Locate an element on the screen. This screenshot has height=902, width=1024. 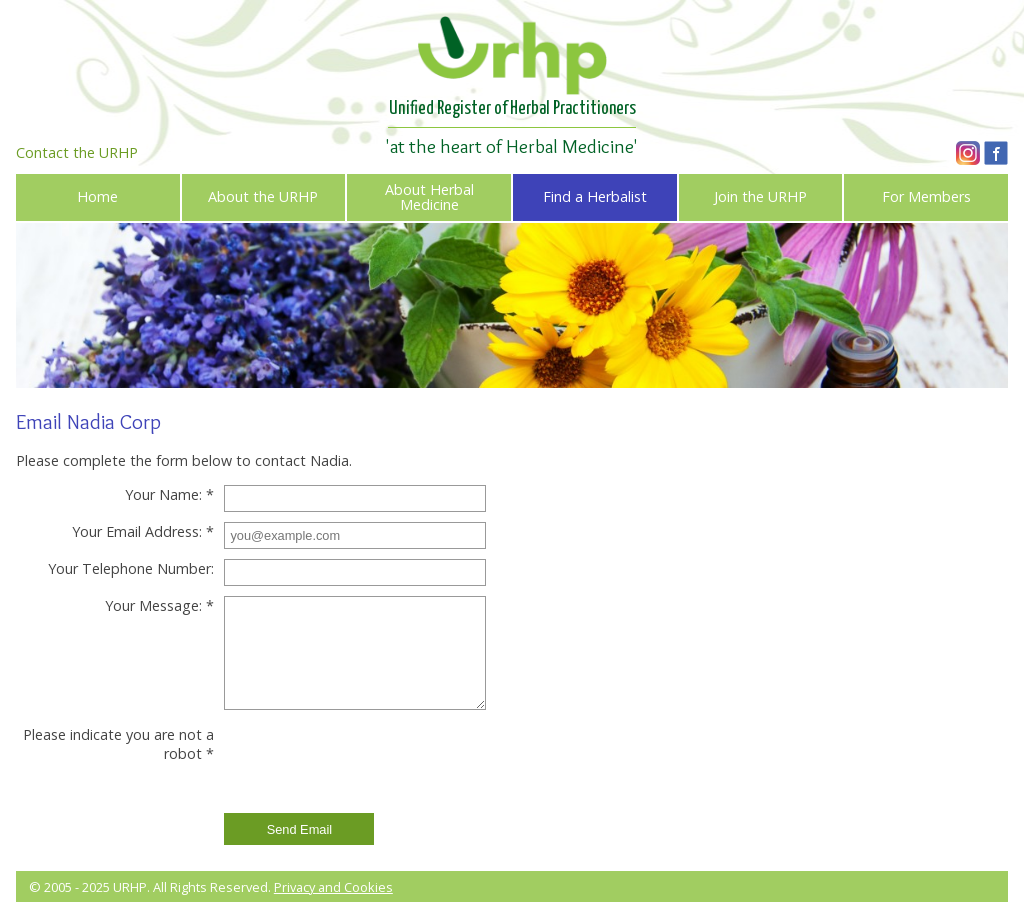
Please indicate you are not a robot * is located at coordinates (118, 744).